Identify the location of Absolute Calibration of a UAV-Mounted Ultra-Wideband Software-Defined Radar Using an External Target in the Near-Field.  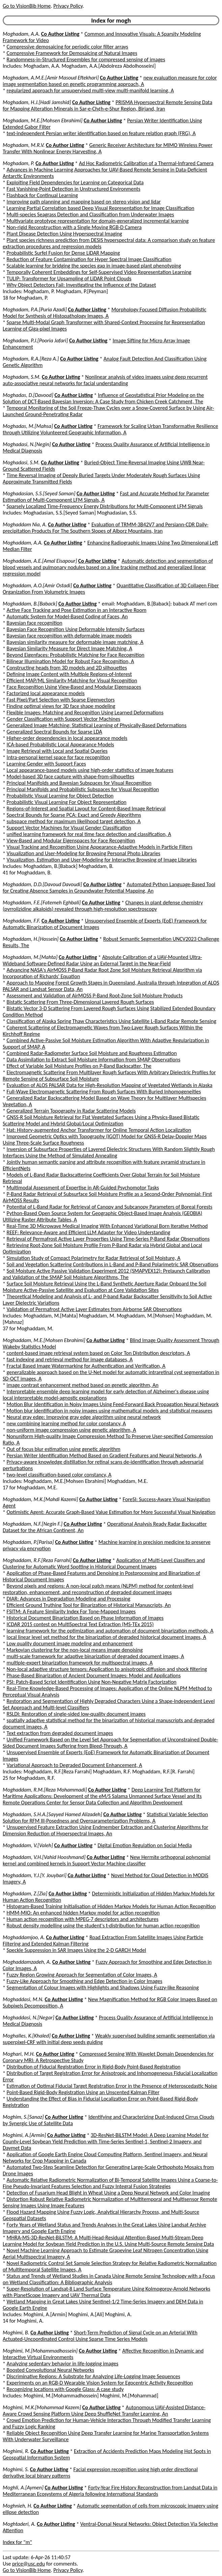
(102, 960).